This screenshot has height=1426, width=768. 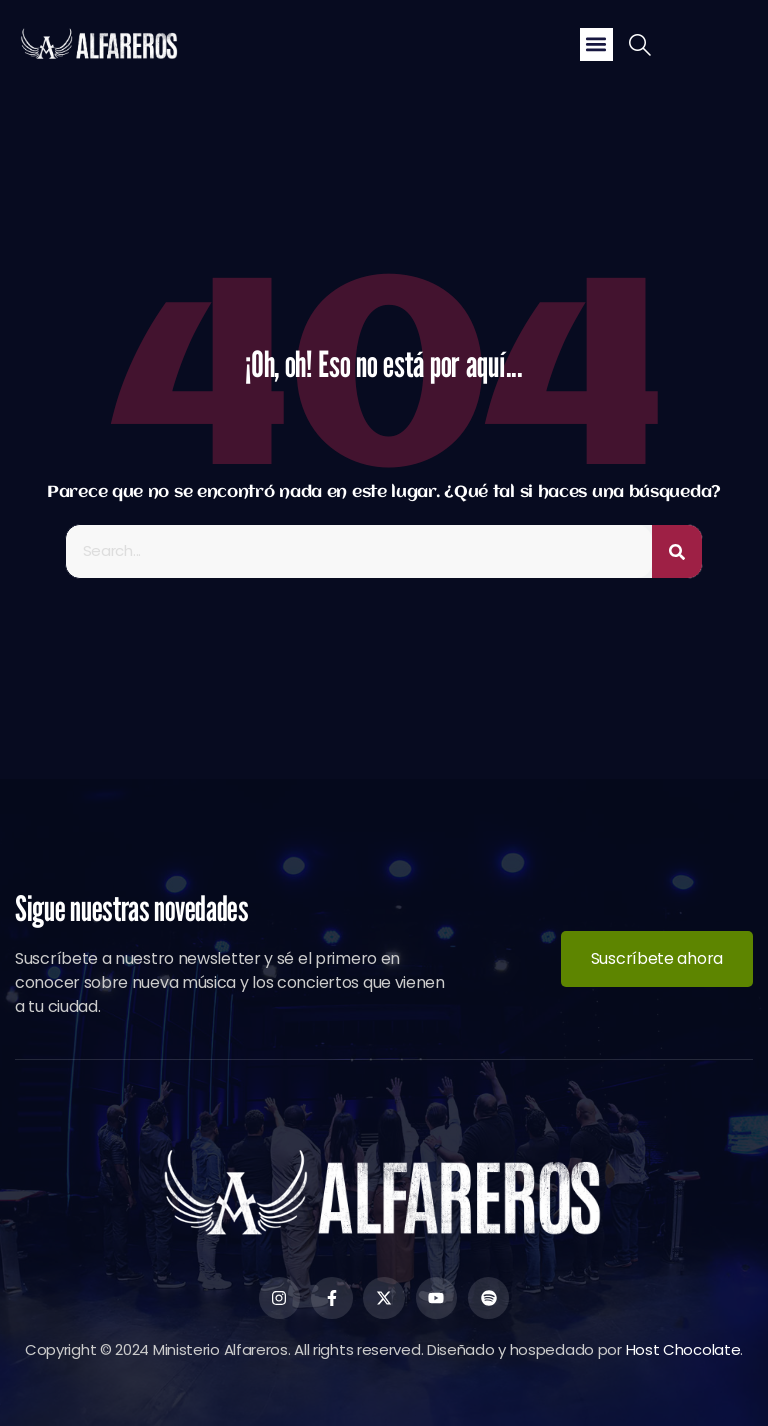 I want to click on [button], so click(x=596, y=44).